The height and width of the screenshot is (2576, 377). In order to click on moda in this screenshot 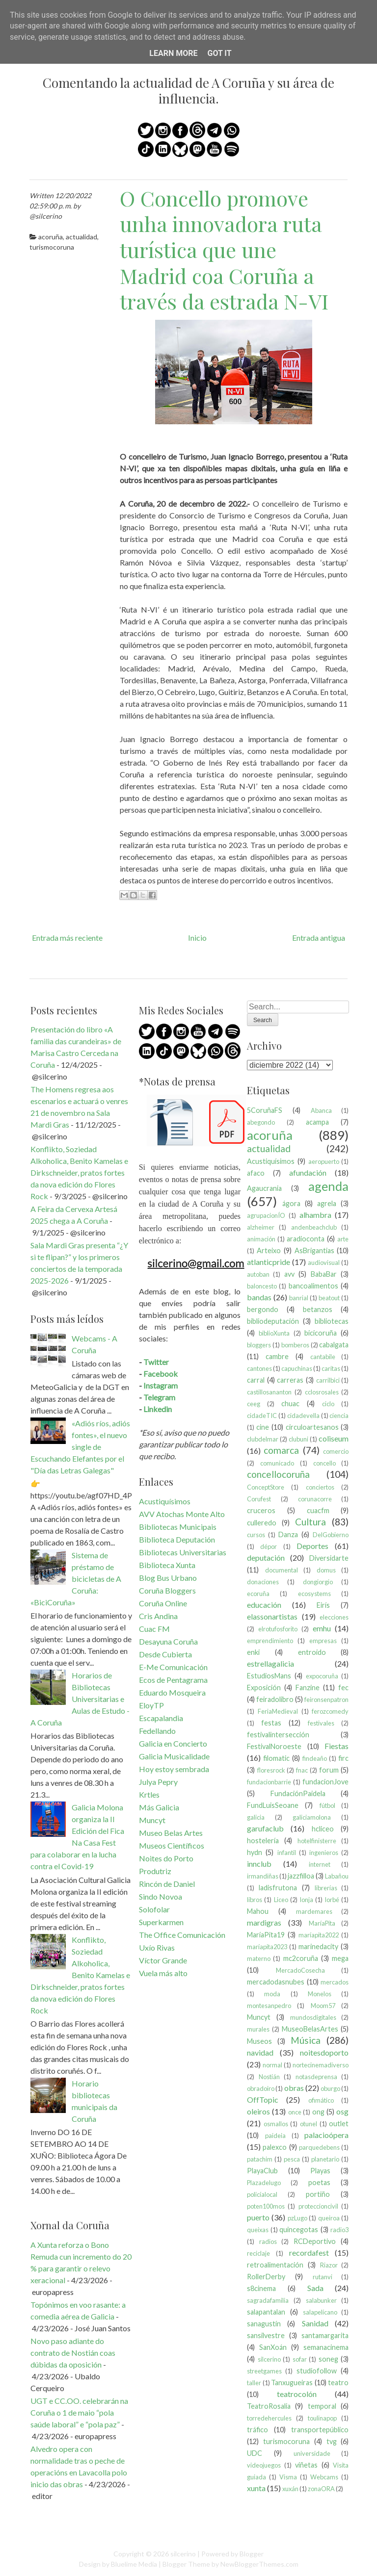, I will do `click(272, 1994)`.